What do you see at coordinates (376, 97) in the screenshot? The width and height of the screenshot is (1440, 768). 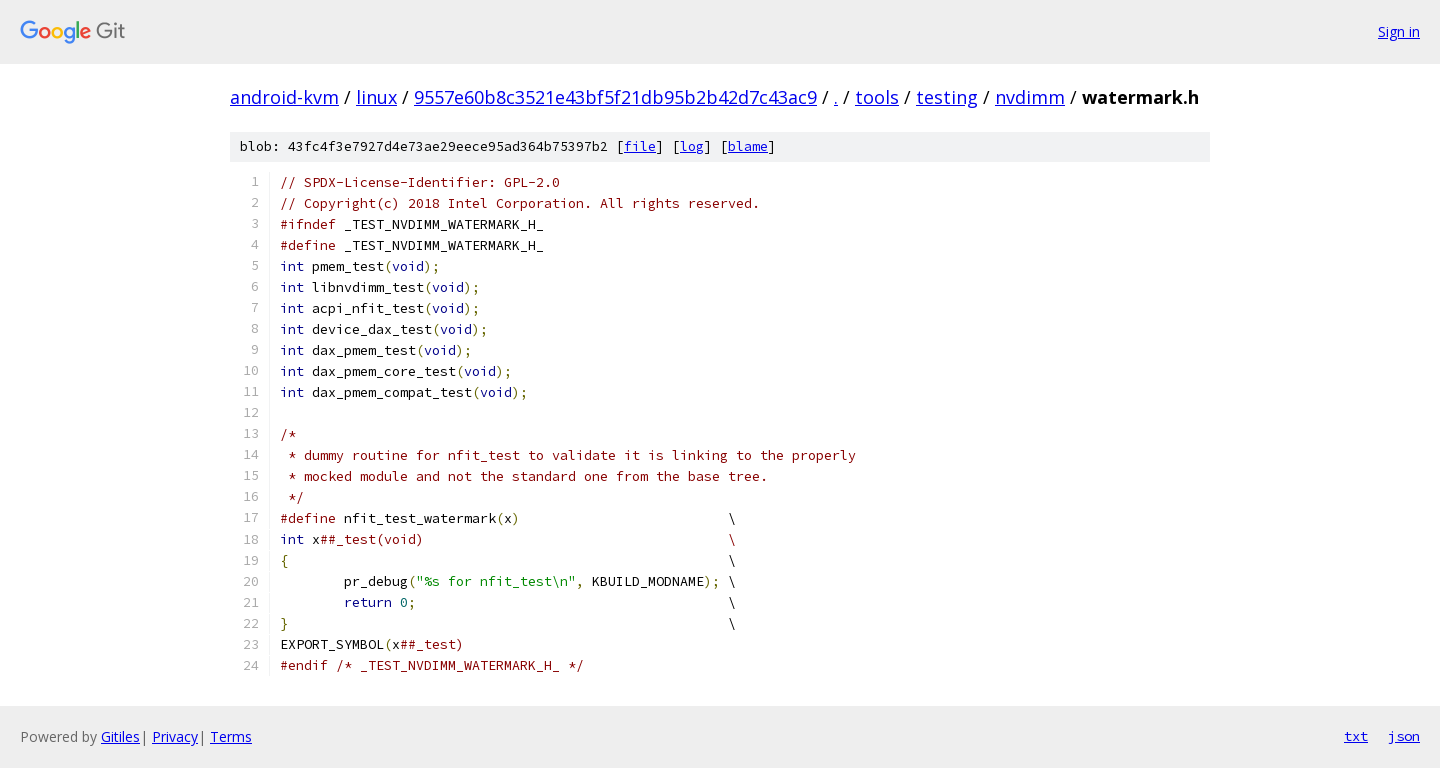 I see `linux` at bounding box center [376, 97].